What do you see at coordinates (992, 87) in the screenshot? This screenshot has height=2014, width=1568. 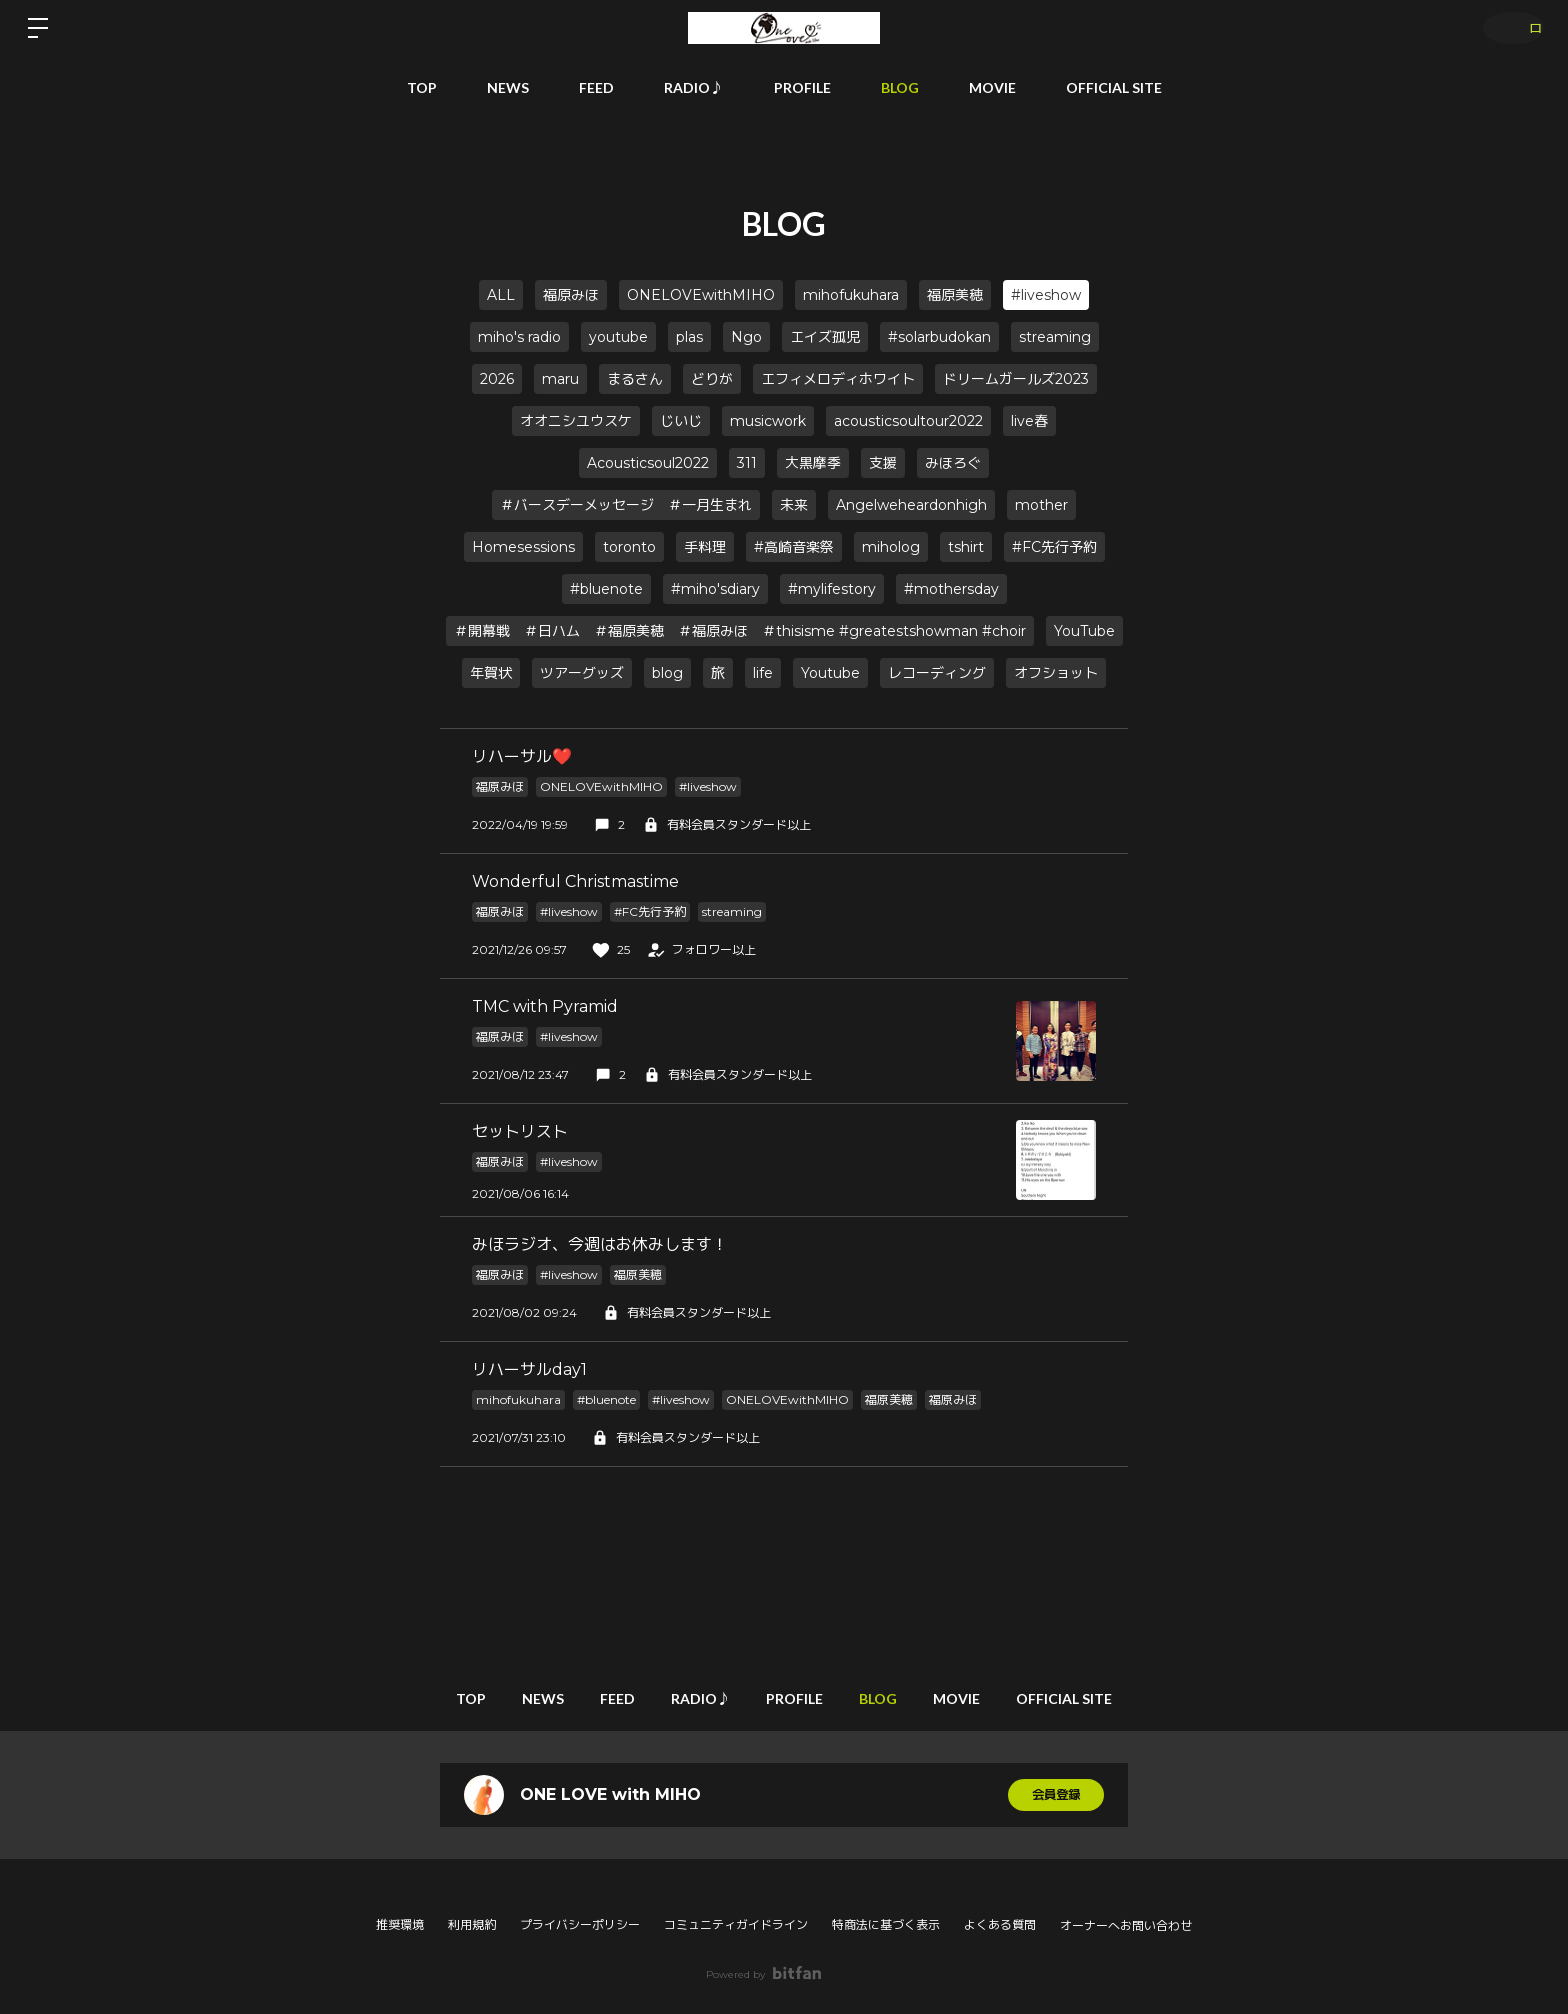 I see `MOVIE` at bounding box center [992, 87].